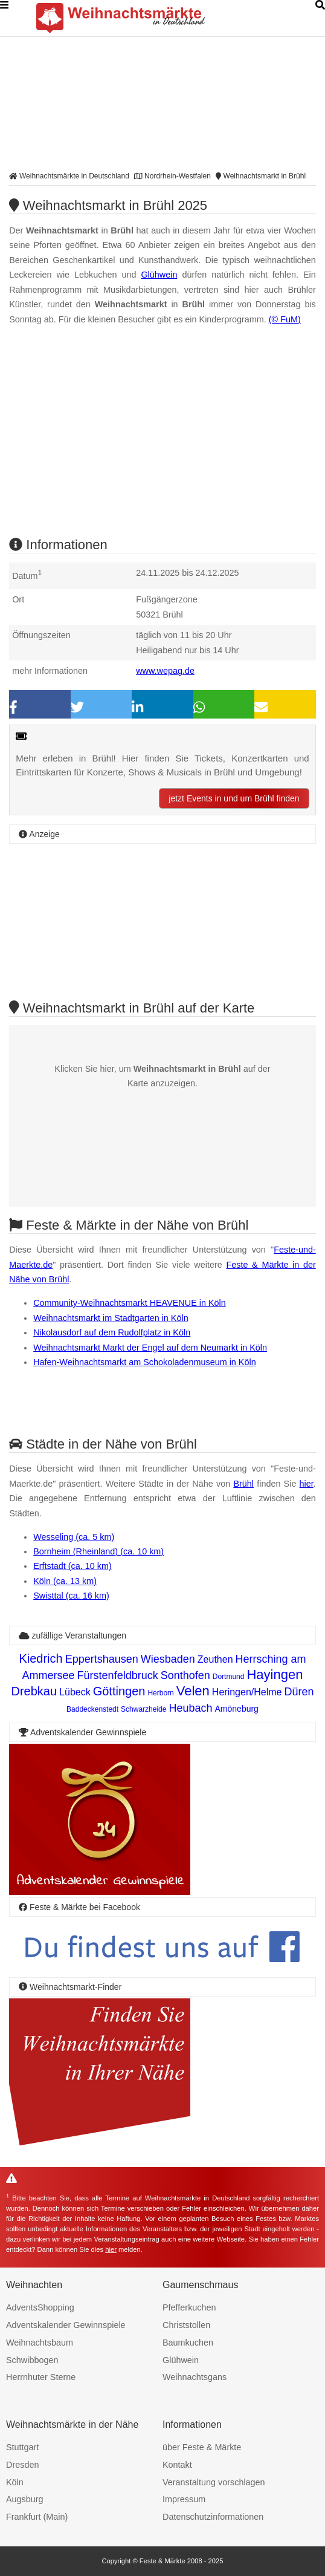 This screenshot has height=2576, width=325. I want to click on Veranstaltung vorschlagen, so click(213, 2482).